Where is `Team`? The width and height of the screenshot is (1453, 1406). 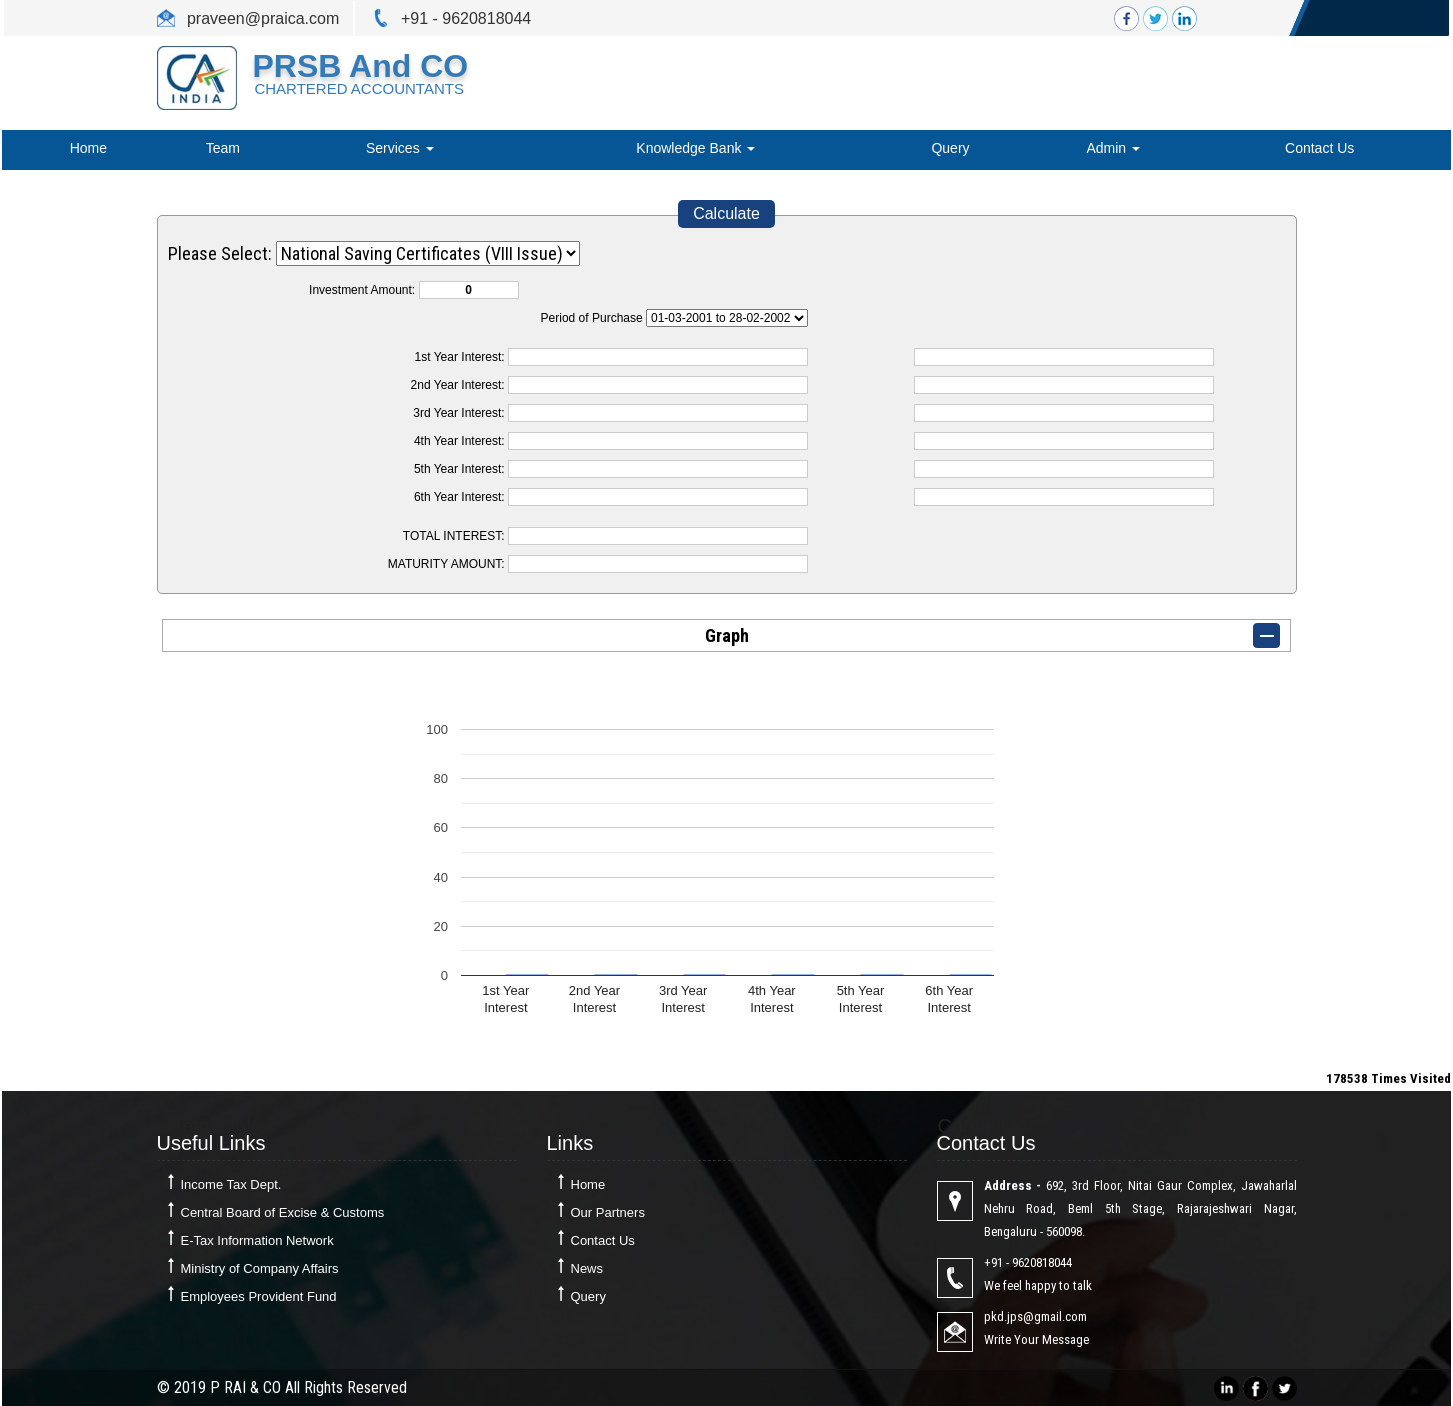
Team is located at coordinates (223, 148).